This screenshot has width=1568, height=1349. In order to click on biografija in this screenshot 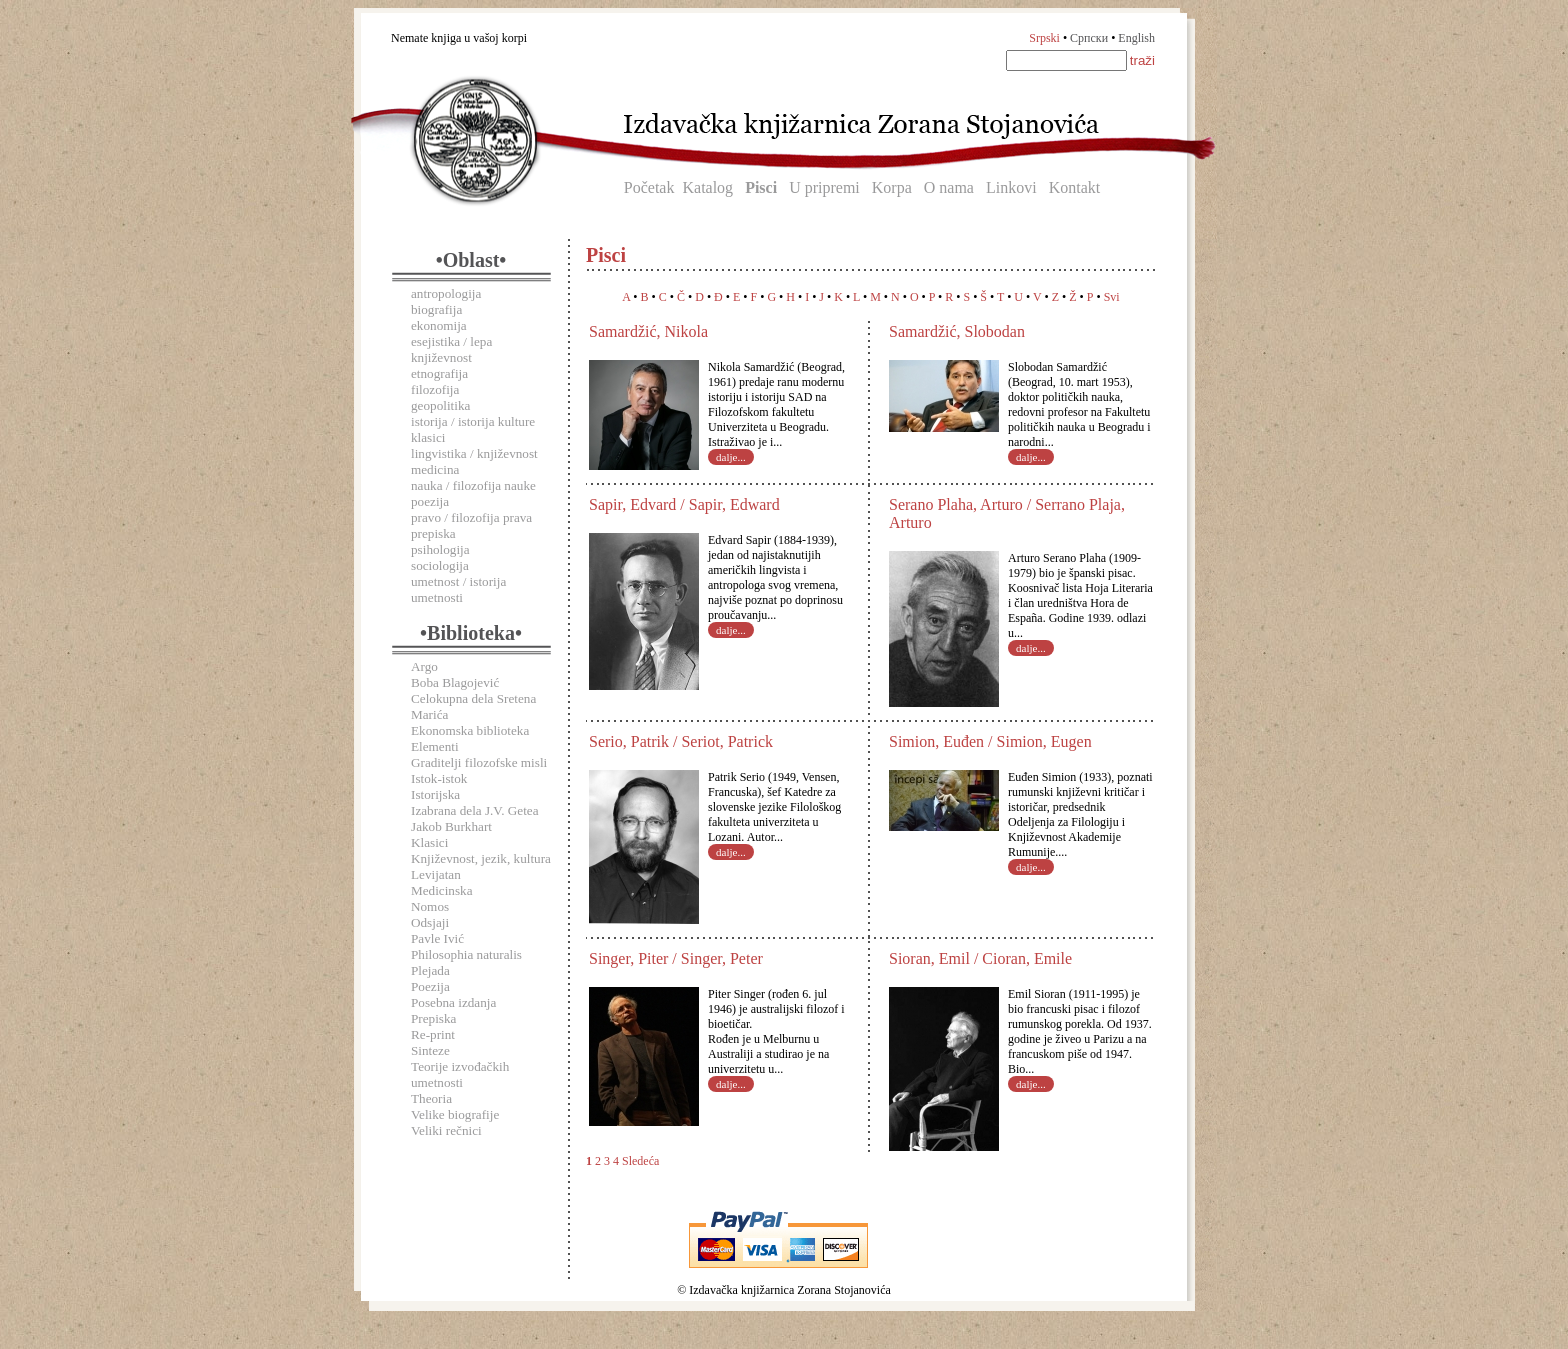, I will do `click(436, 309)`.